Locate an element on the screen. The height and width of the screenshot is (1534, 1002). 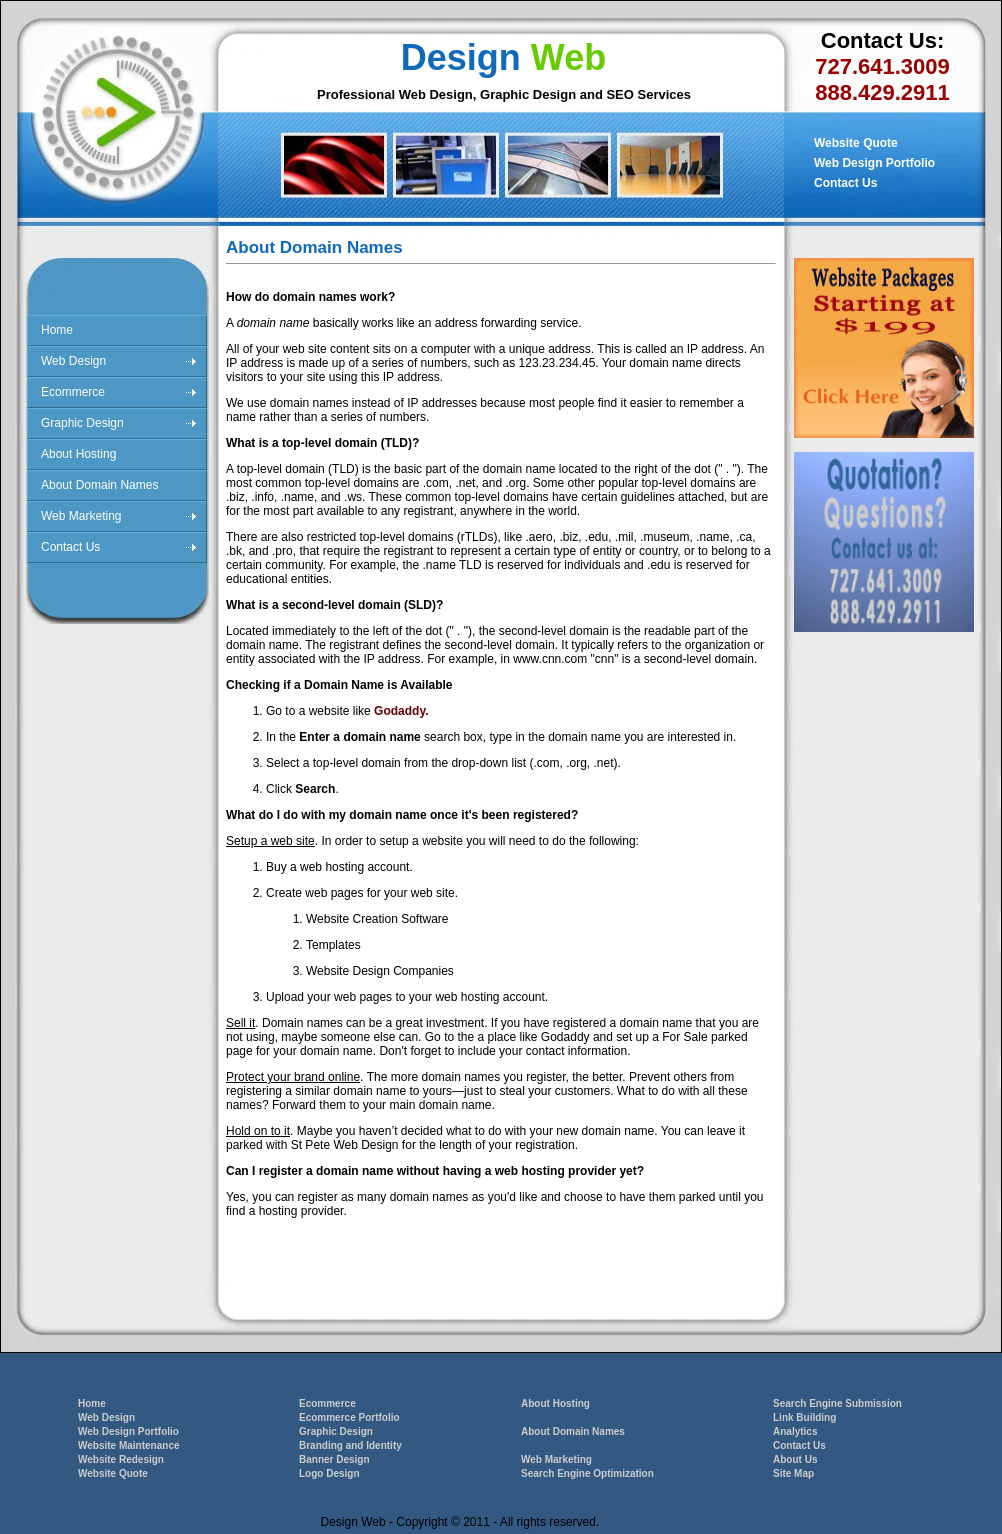
Website Quote is located at coordinates (856, 143).